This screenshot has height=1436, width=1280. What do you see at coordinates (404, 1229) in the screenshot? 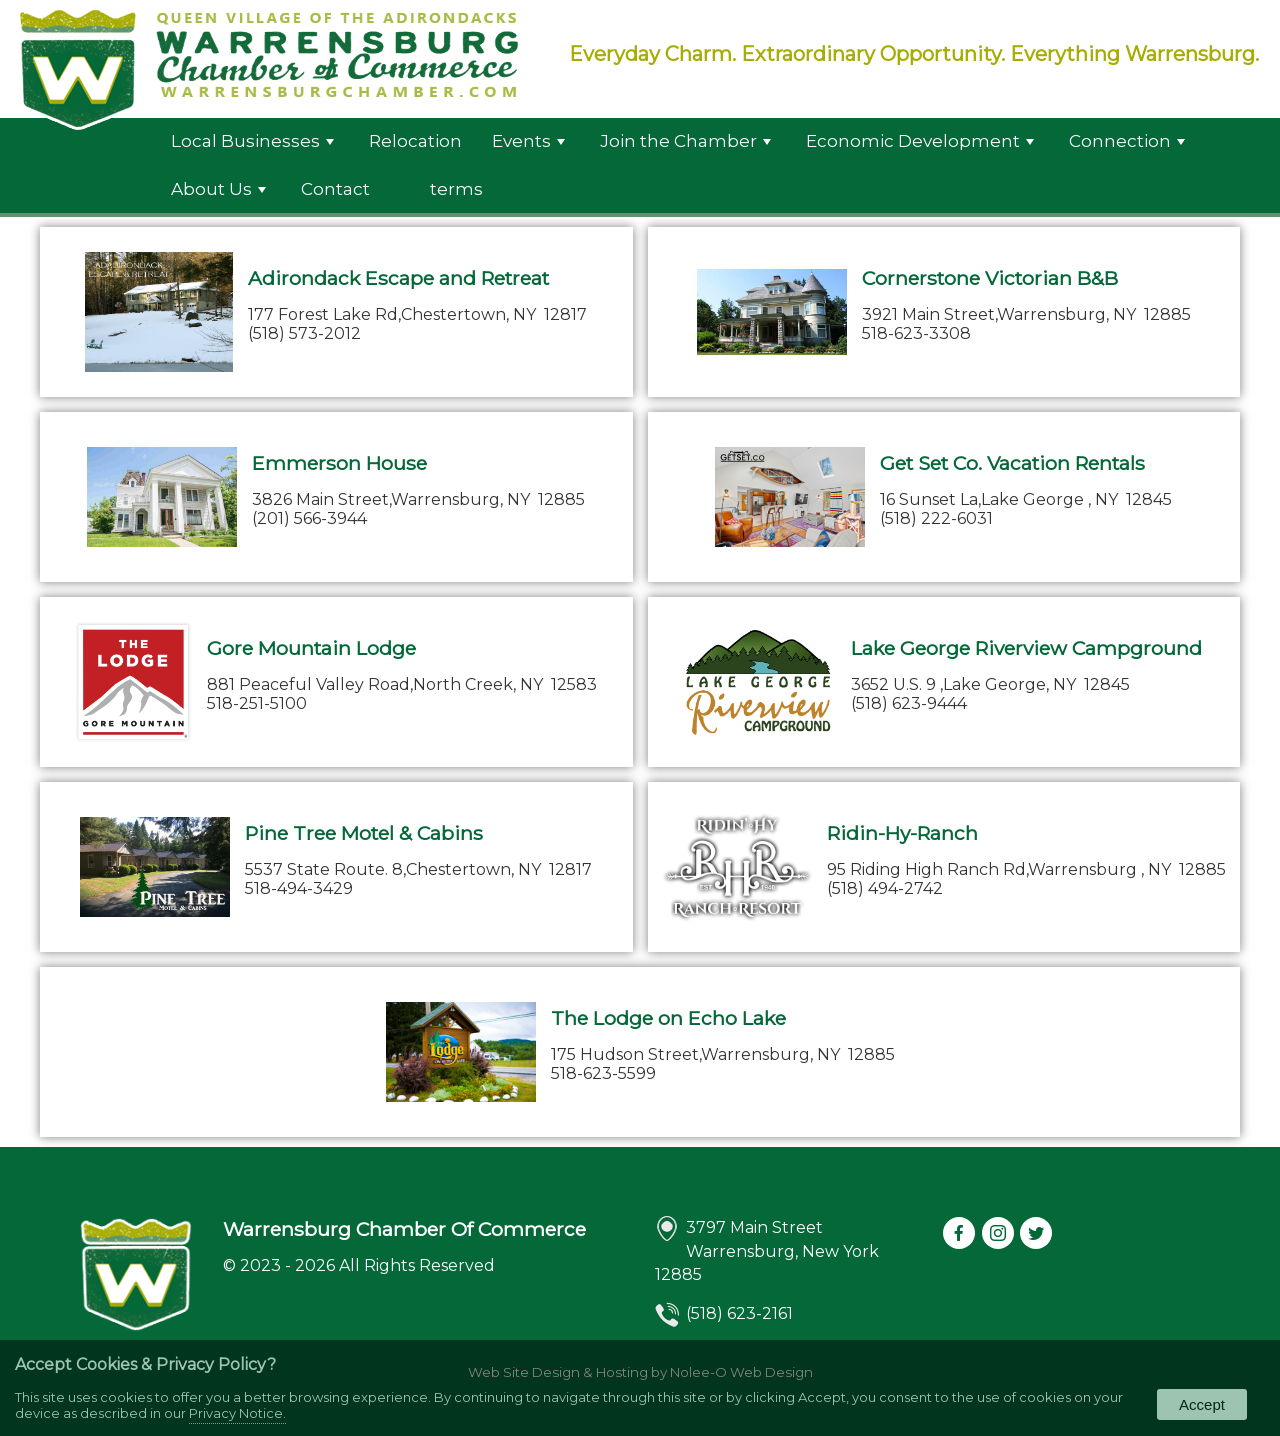
I see `Warrensburg Chamber Of Commerce` at bounding box center [404, 1229].